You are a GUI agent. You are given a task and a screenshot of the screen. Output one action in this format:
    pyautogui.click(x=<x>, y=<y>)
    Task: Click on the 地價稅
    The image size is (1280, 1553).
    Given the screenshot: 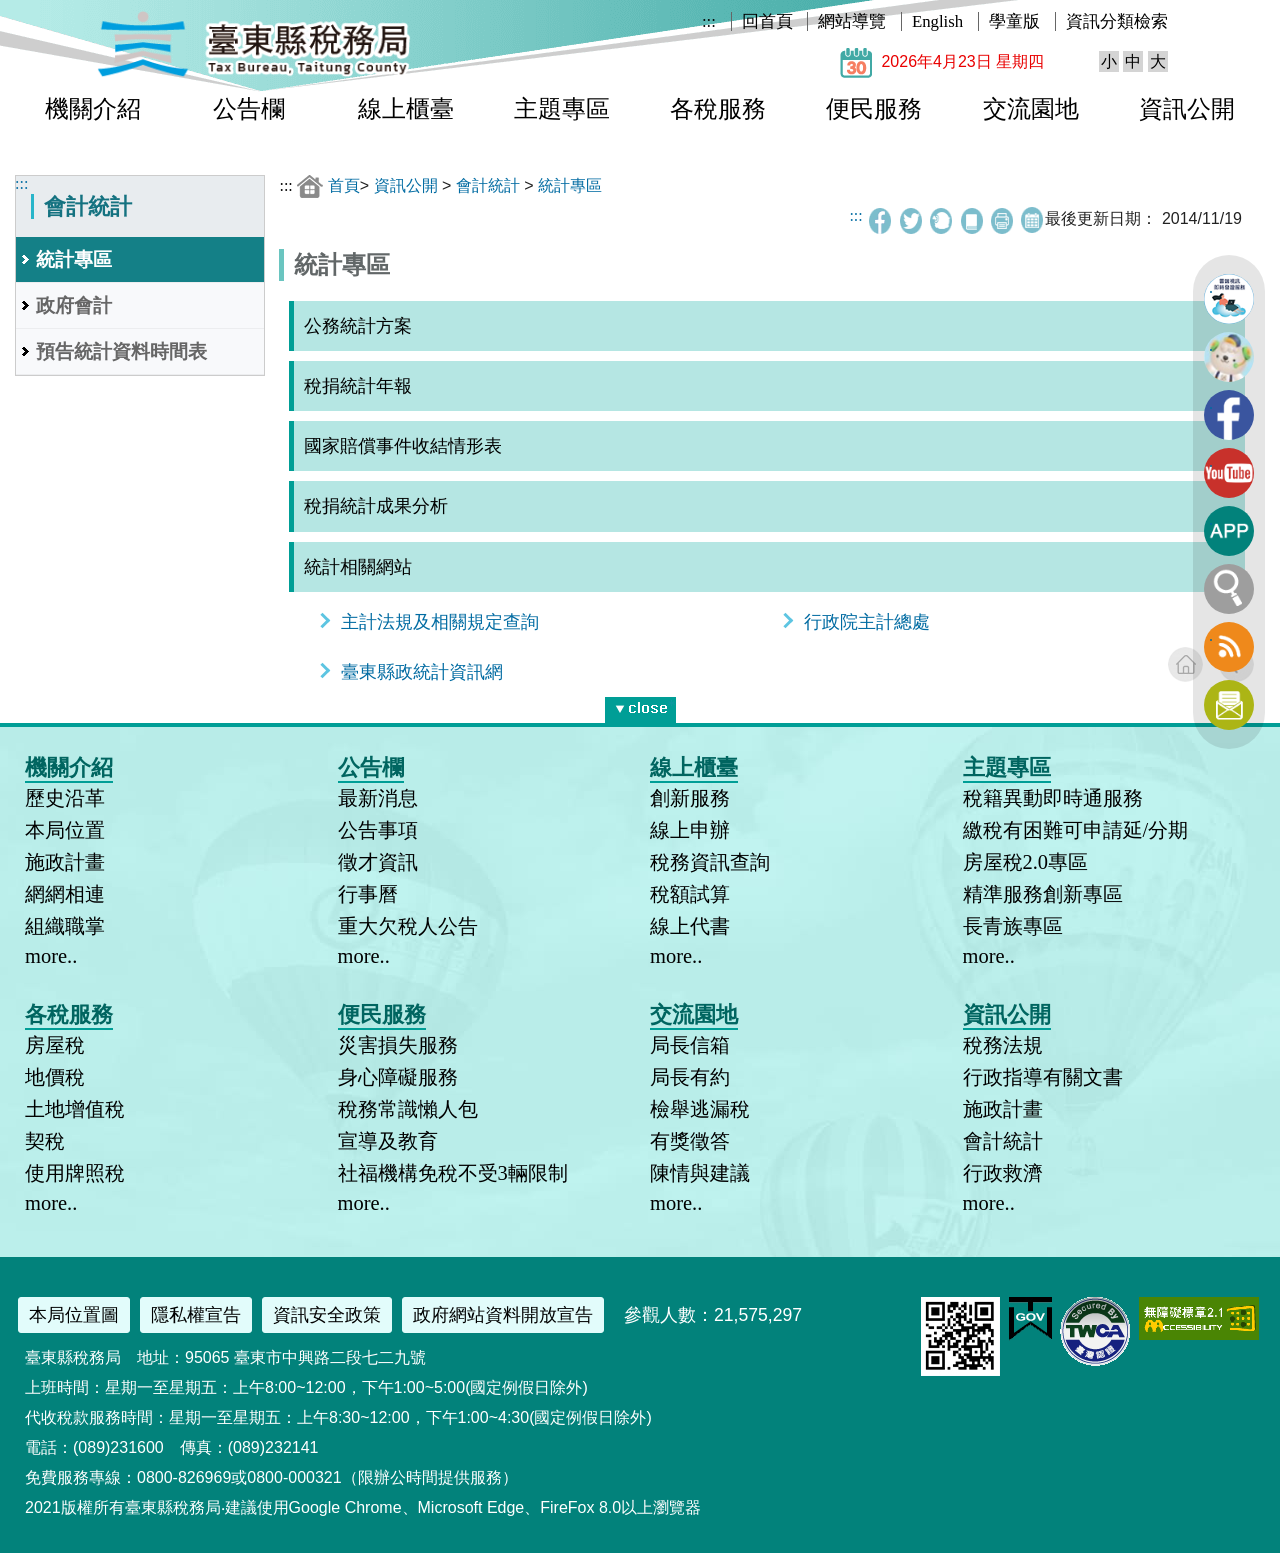 What is the action you would take?
    pyautogui.click(x=55, y=1077)
    